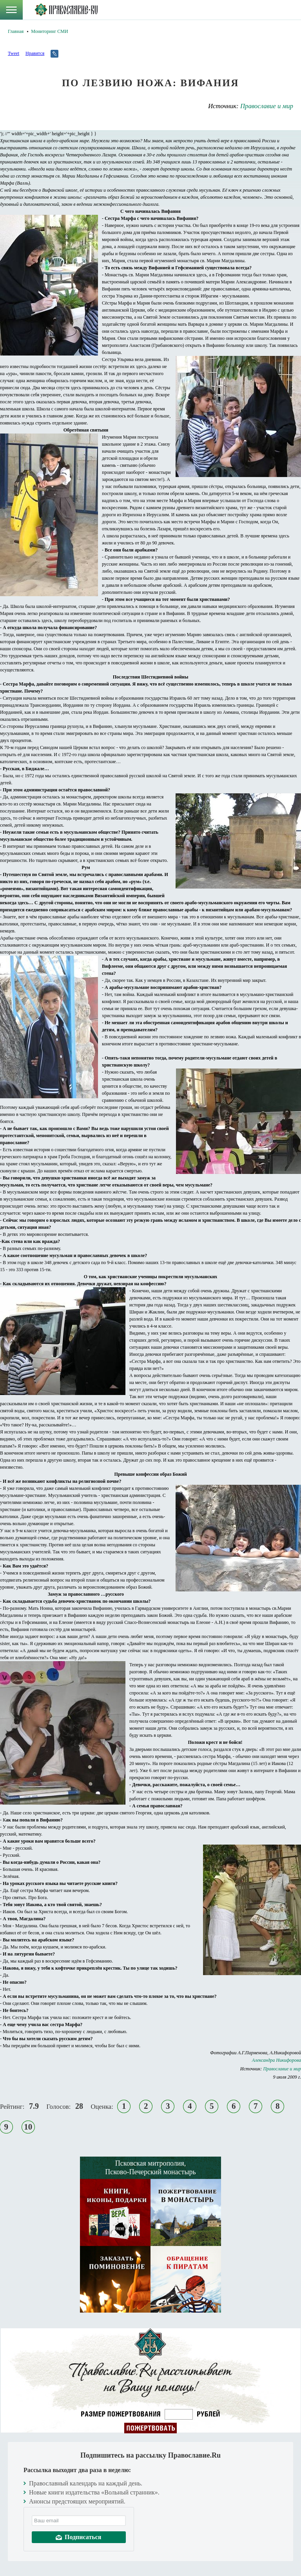 This screenshot has width=301, height=2576. Describe the element at coordinates (34, 53) in the screenshot. I see `Нравится` at that location.